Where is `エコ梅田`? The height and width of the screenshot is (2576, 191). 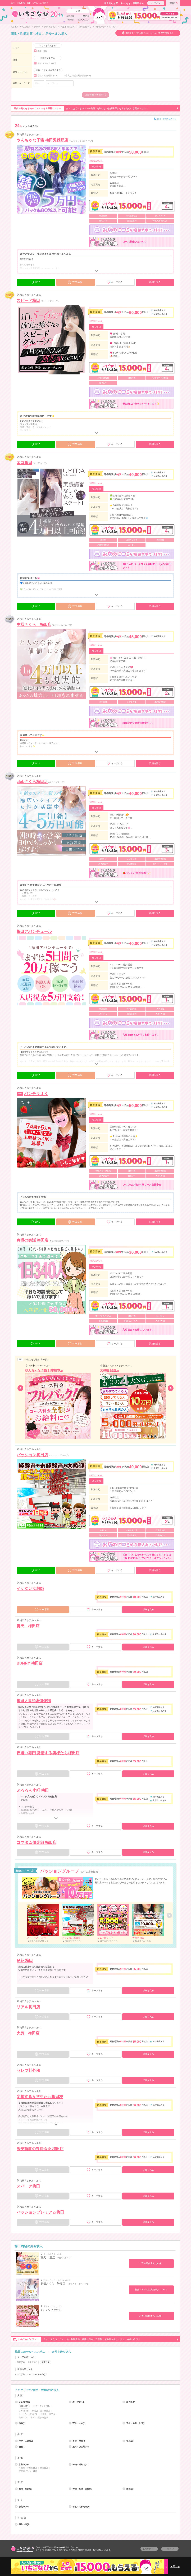
エコ梅田 is located at coordinates (24, 462).